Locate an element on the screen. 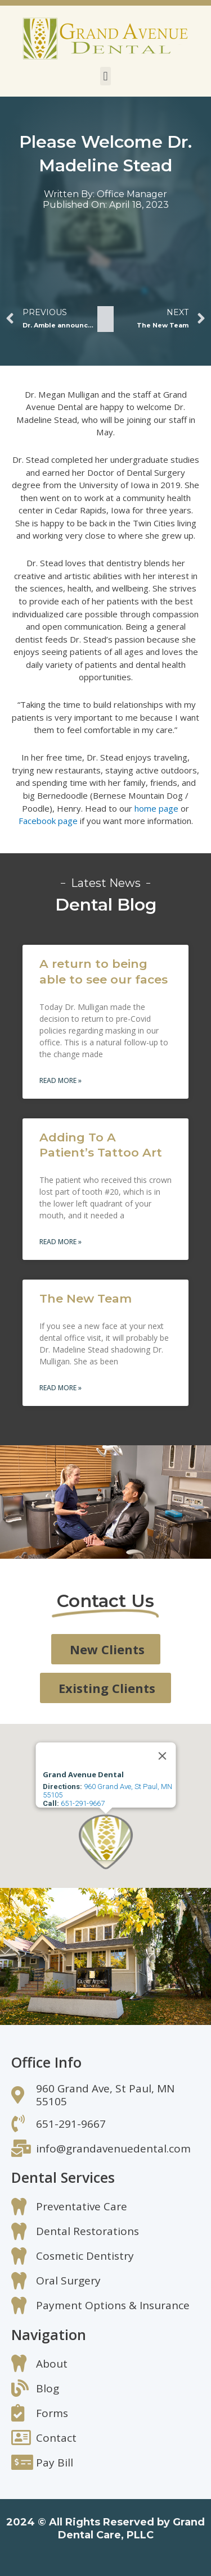 This screenshot has width=211, height=2576. The New Team is located at coordinates (85, 1298).